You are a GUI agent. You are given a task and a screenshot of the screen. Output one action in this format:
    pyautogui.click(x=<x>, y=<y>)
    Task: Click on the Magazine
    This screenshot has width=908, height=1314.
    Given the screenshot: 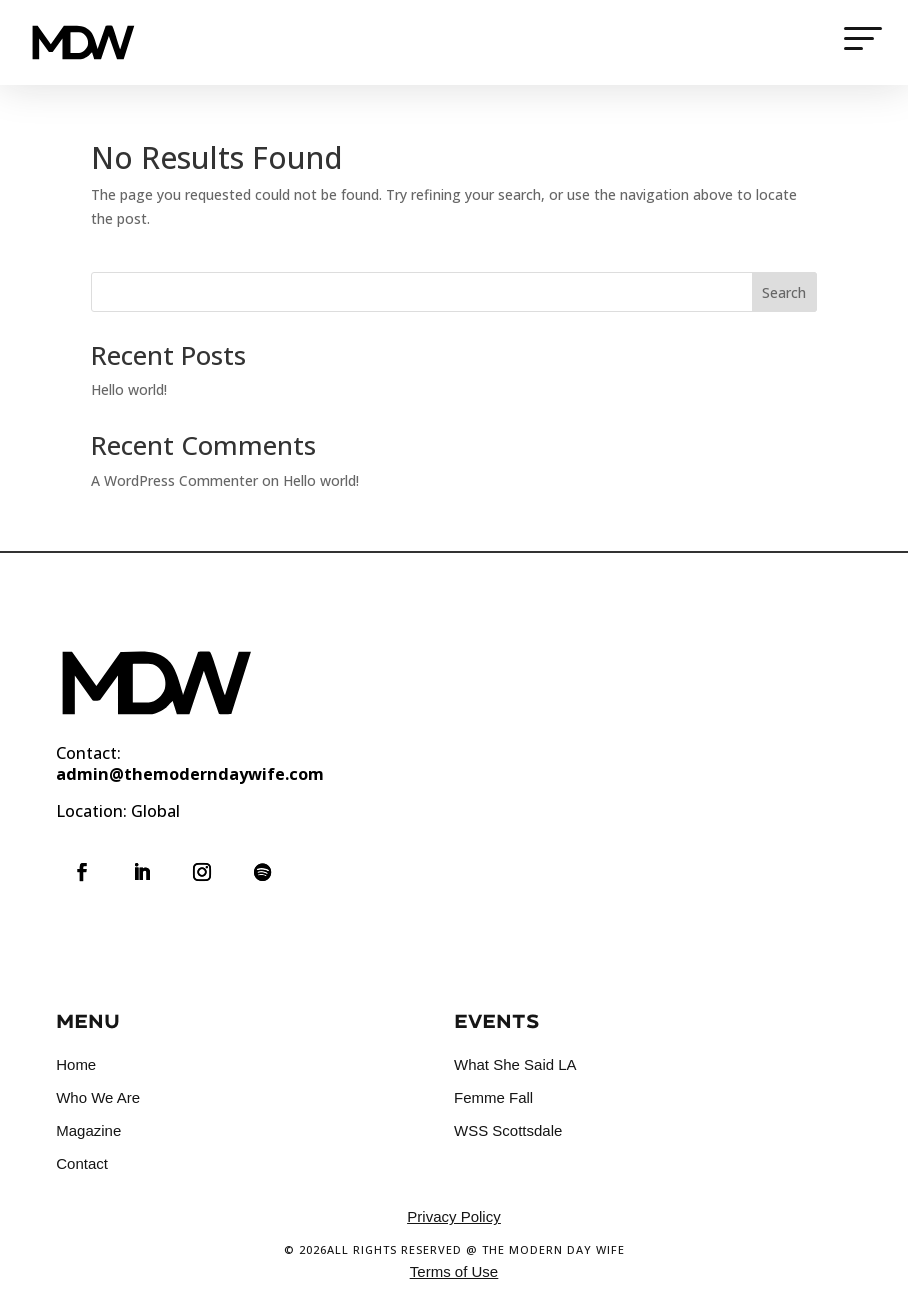 What is the action you would take?
    pyautogui.click(x=88, y=1130)
    